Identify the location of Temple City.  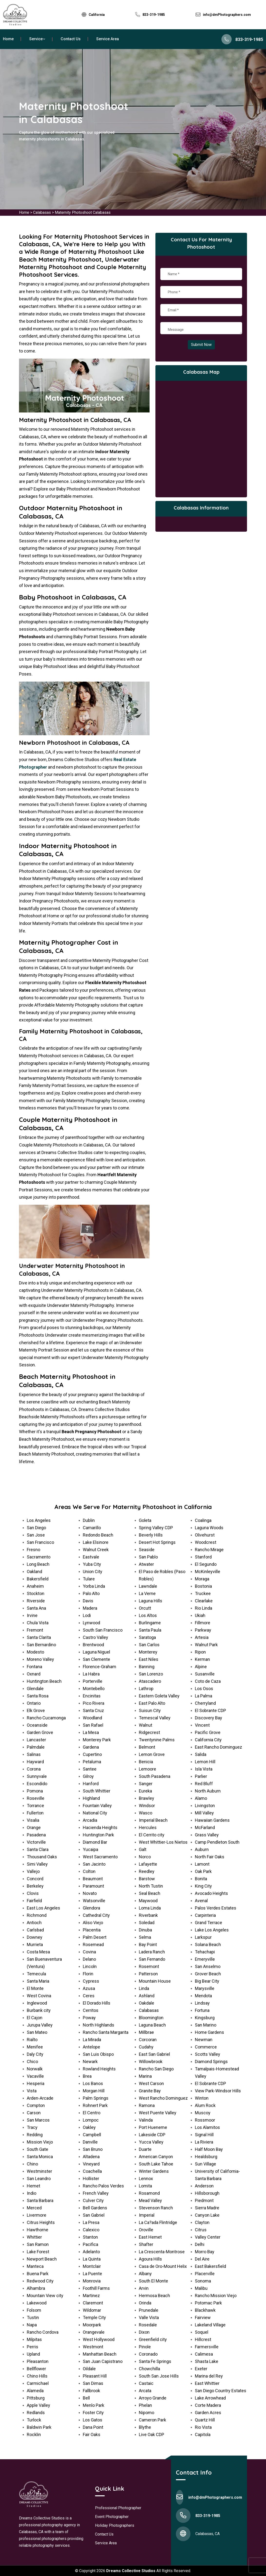
(94, 2317).